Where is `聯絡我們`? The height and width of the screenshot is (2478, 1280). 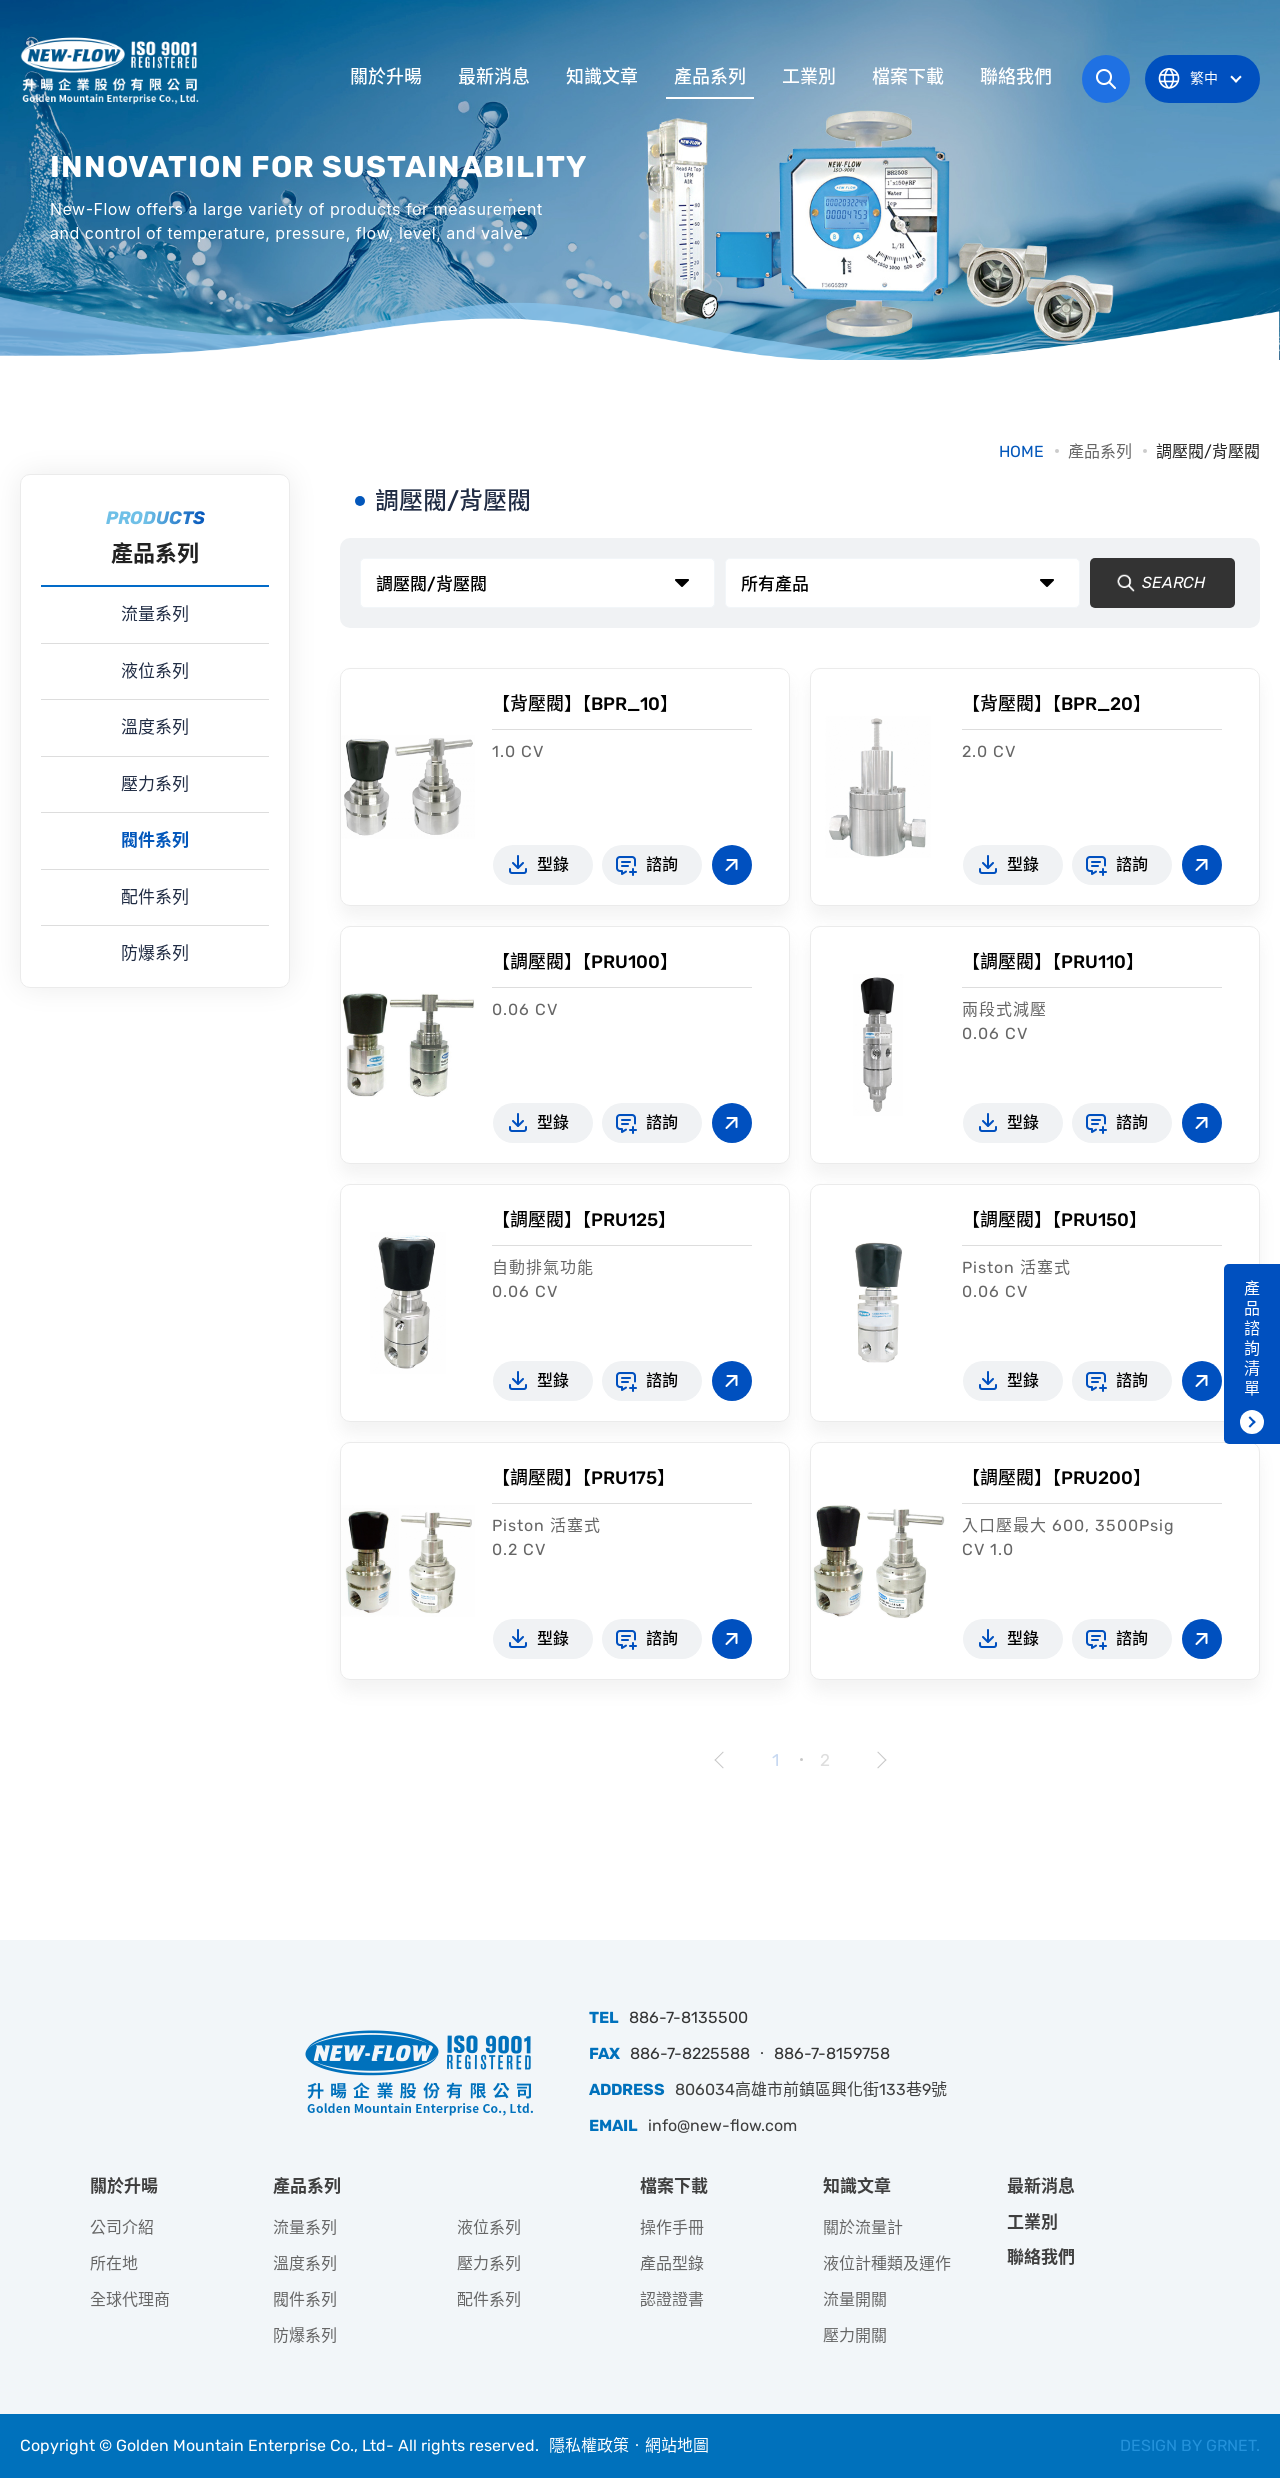 聯絡我們 is located at coordinates (1016, 77).